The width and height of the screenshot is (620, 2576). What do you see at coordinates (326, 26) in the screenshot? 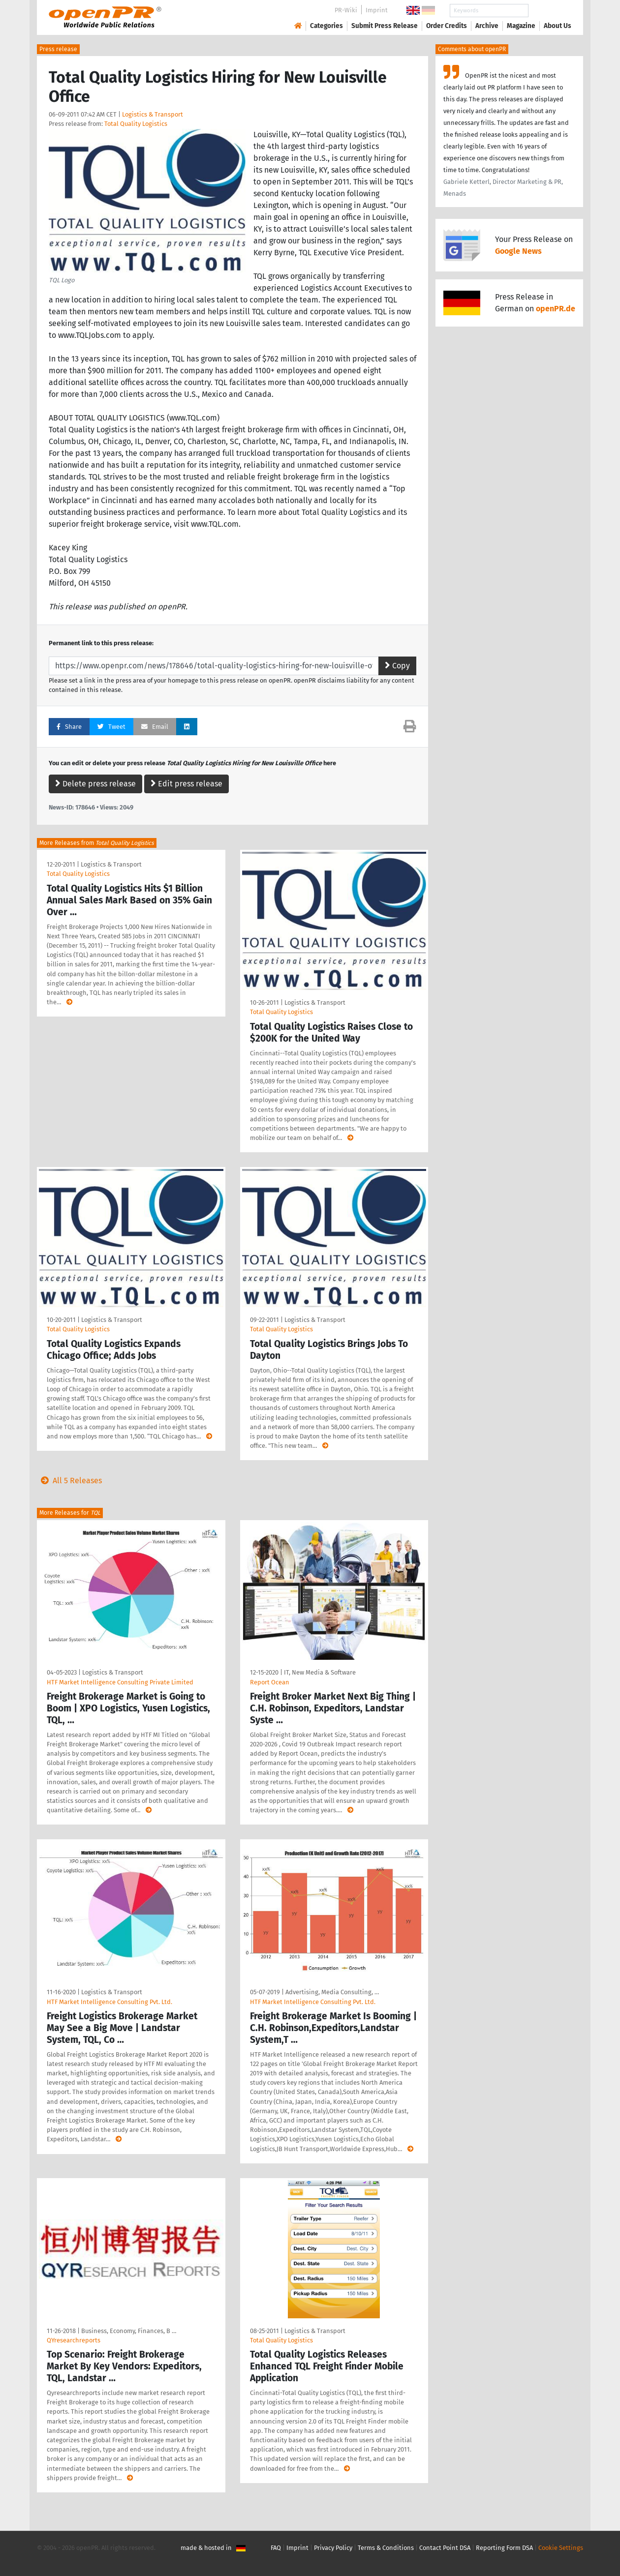
I see `Categories` at bounding box center [326, 26].